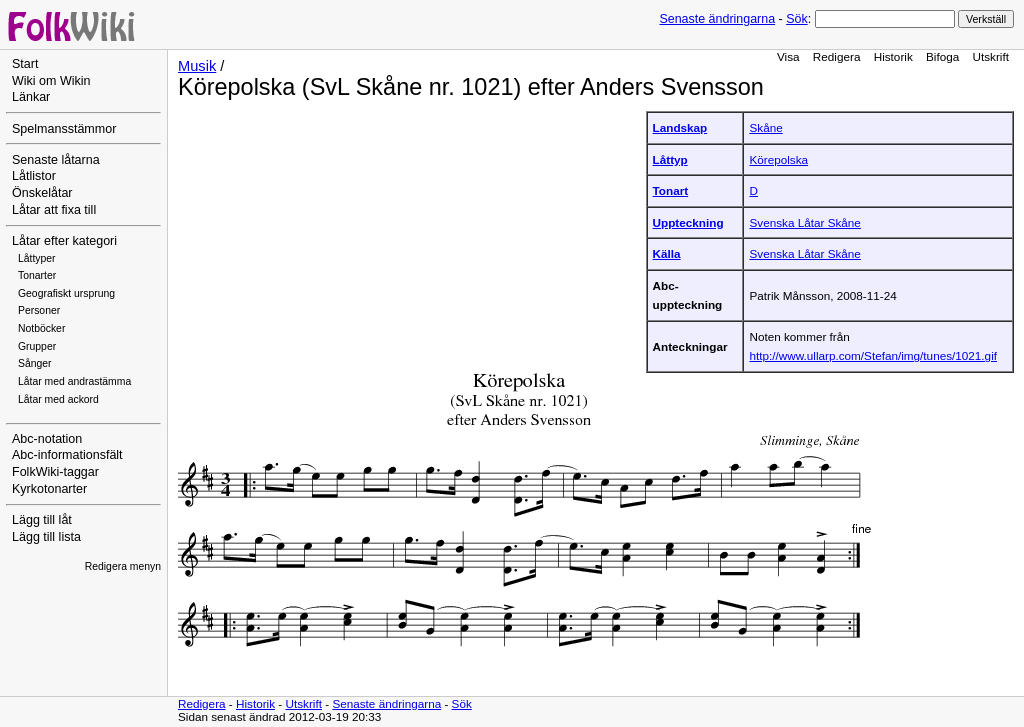  What do you see at coordinates (66, 293) in the screenshot?
I see `Geografiskt ursprung` at bounding box center [66, 293].